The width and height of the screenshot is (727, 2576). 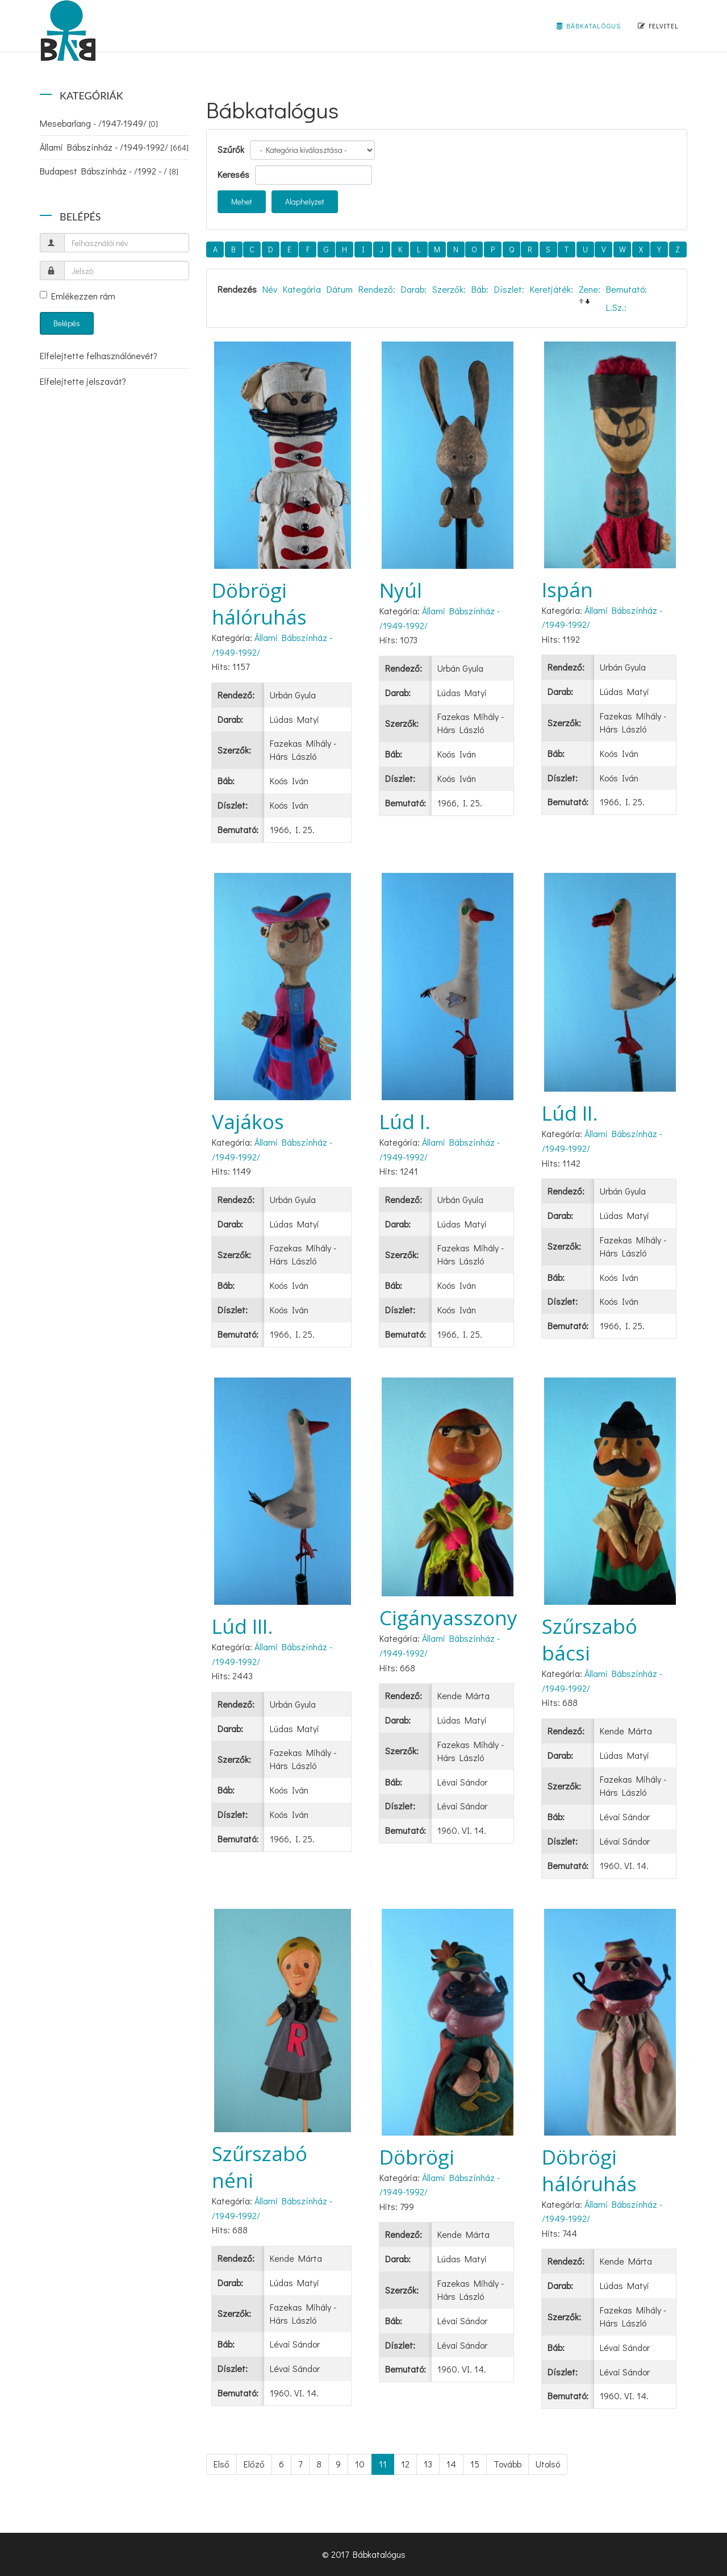 I want to click on Lúd I., so click(x=405, y=1121).